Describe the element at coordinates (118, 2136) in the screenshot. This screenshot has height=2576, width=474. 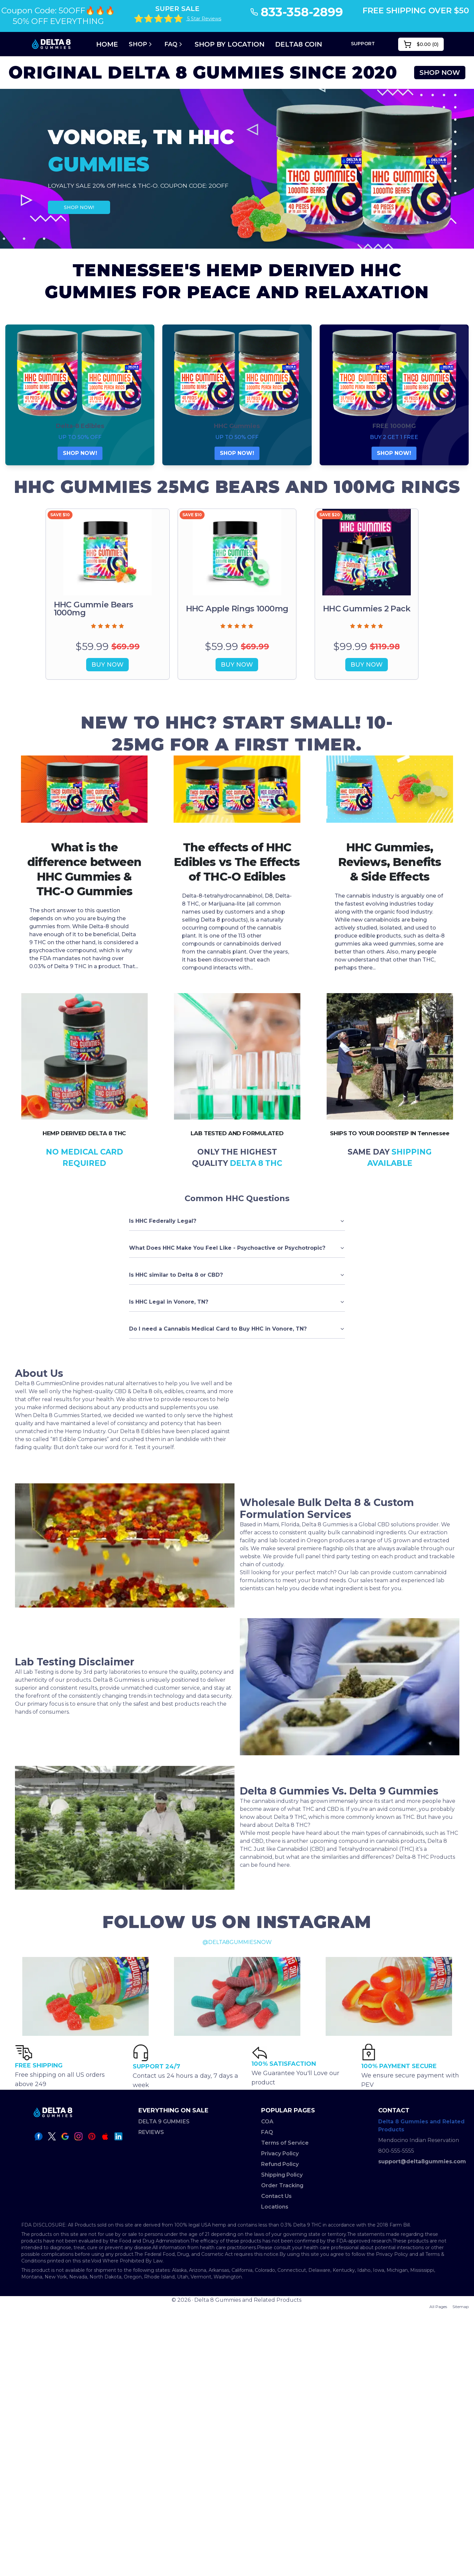
I see `[linkedin icon]` at that location.